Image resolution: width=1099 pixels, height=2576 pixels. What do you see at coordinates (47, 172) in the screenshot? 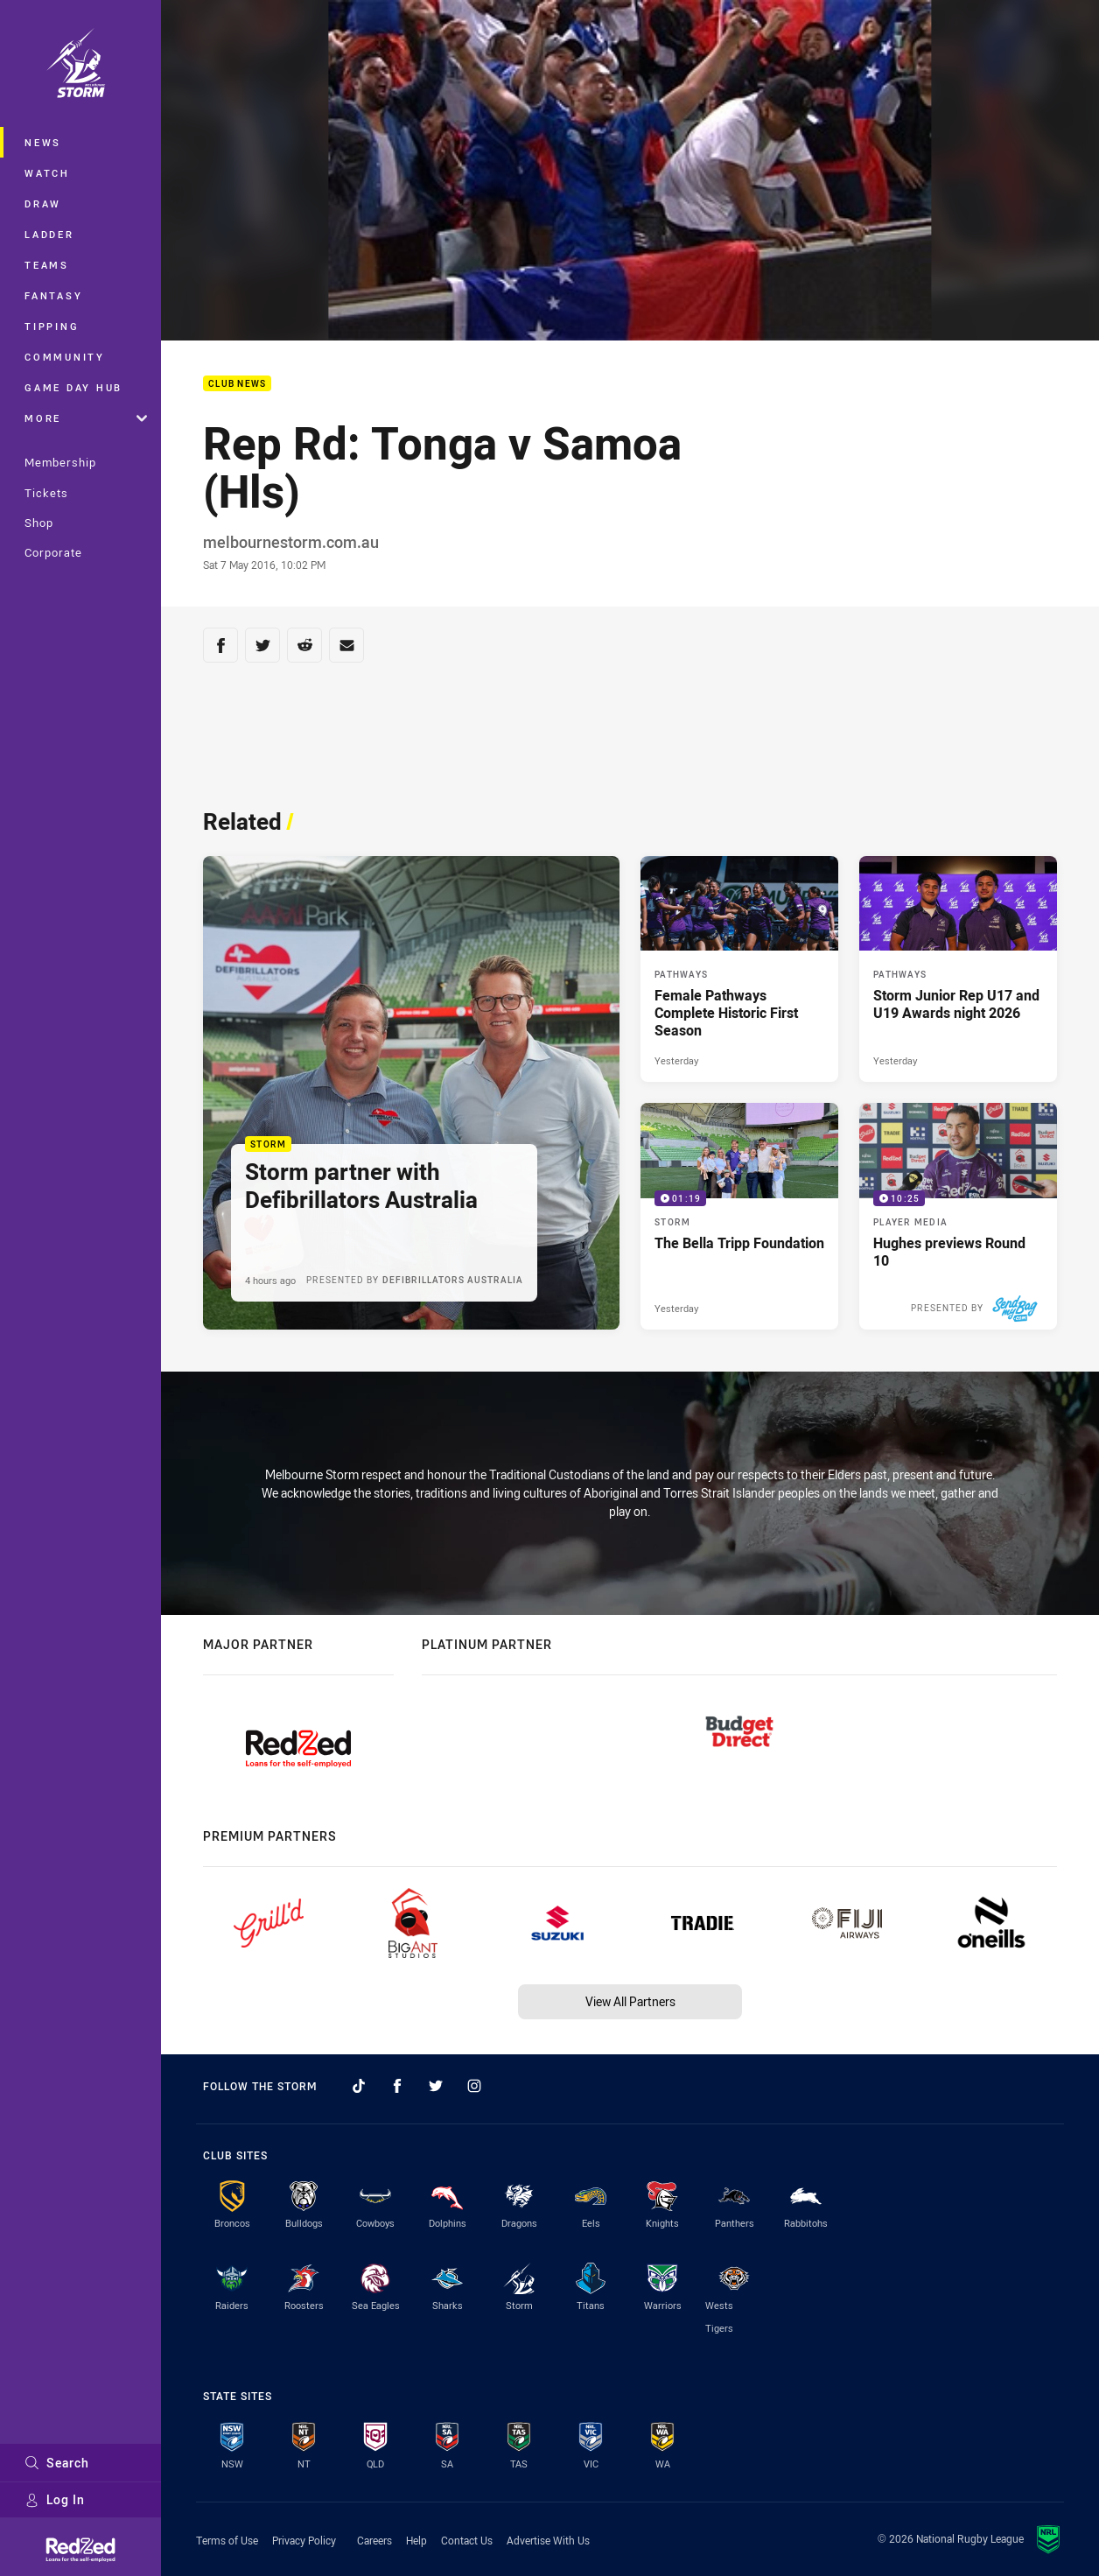
I see `Watch` at bounding box center [47, 172].